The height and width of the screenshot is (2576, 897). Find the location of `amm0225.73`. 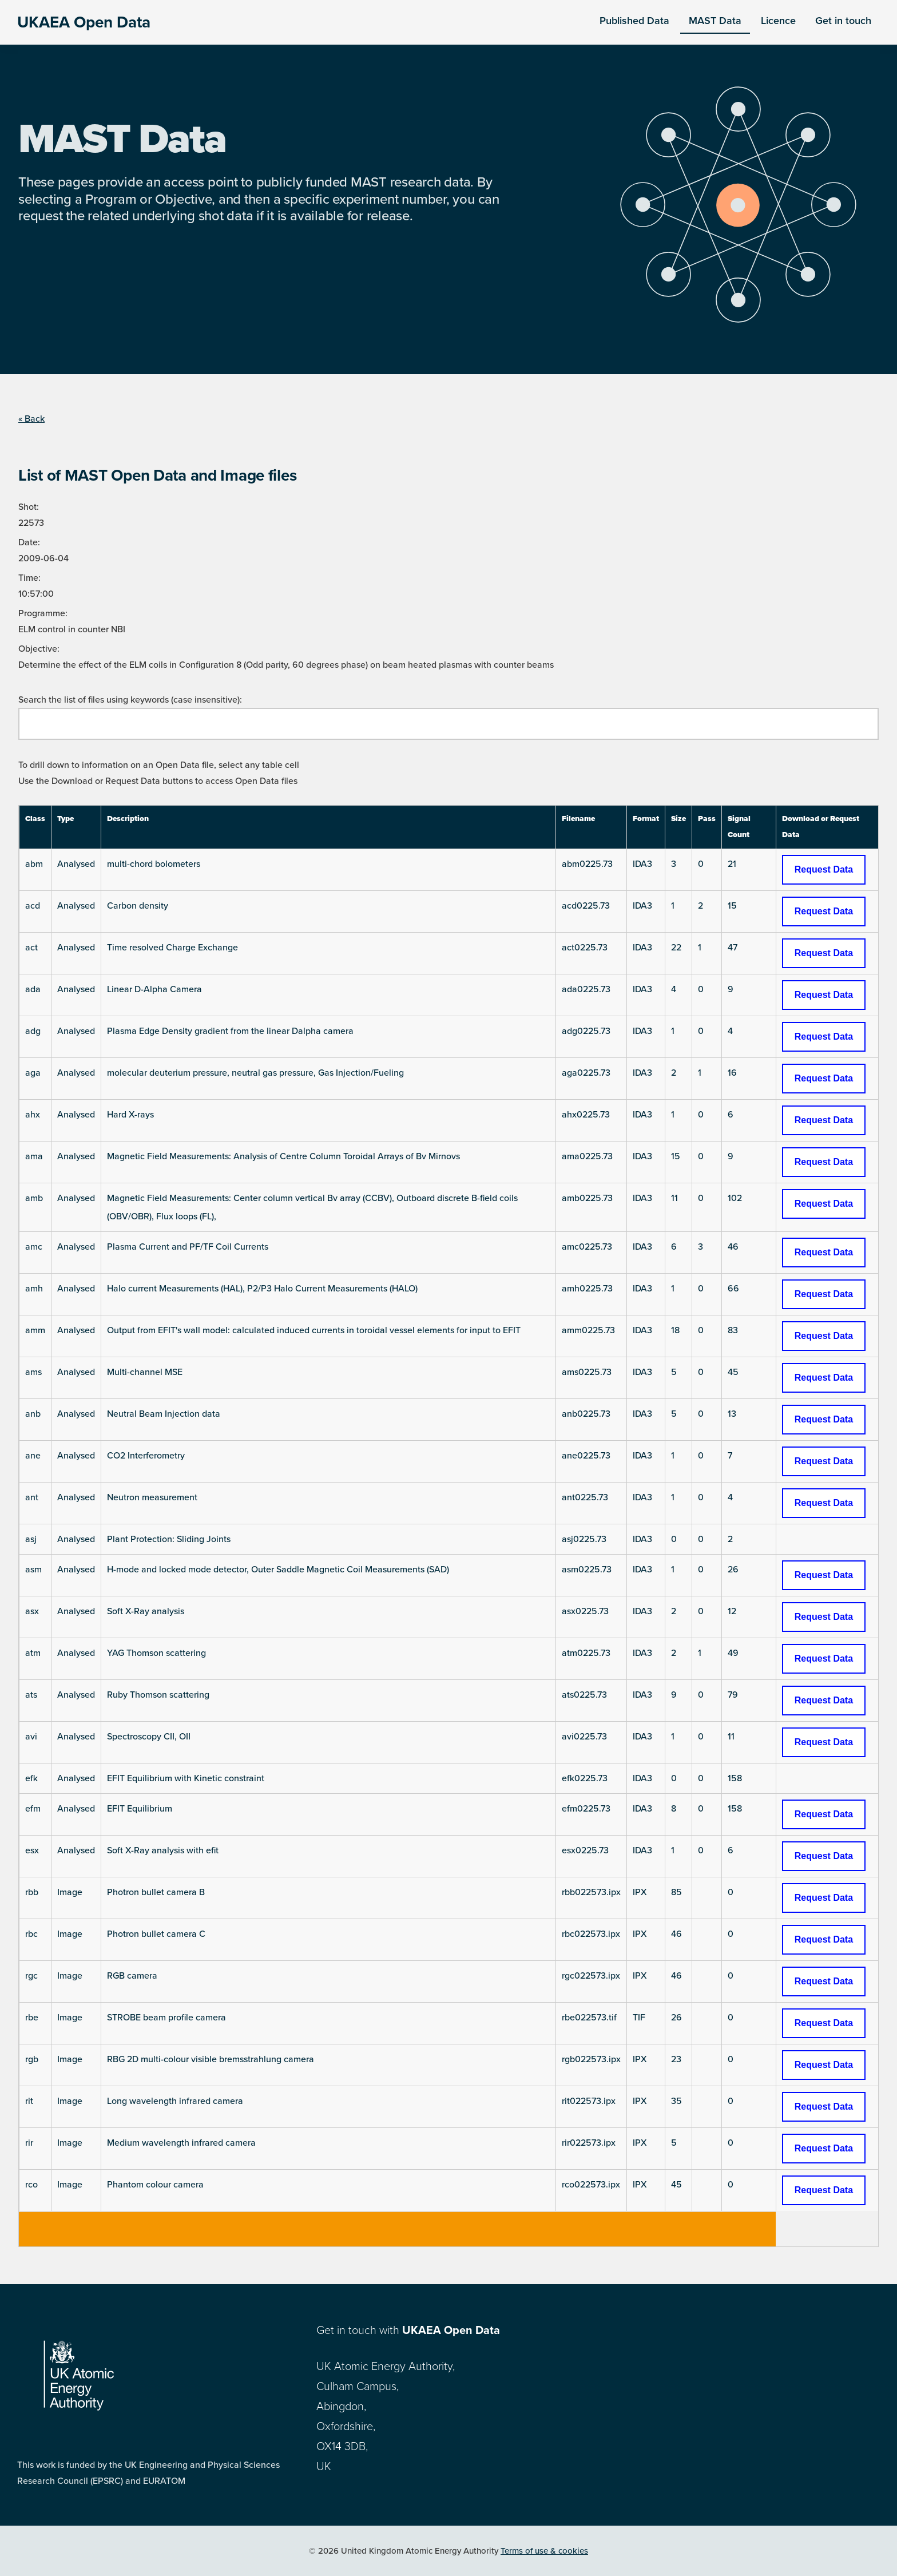

amm0225.73 is located at coordinates (588, 1330).